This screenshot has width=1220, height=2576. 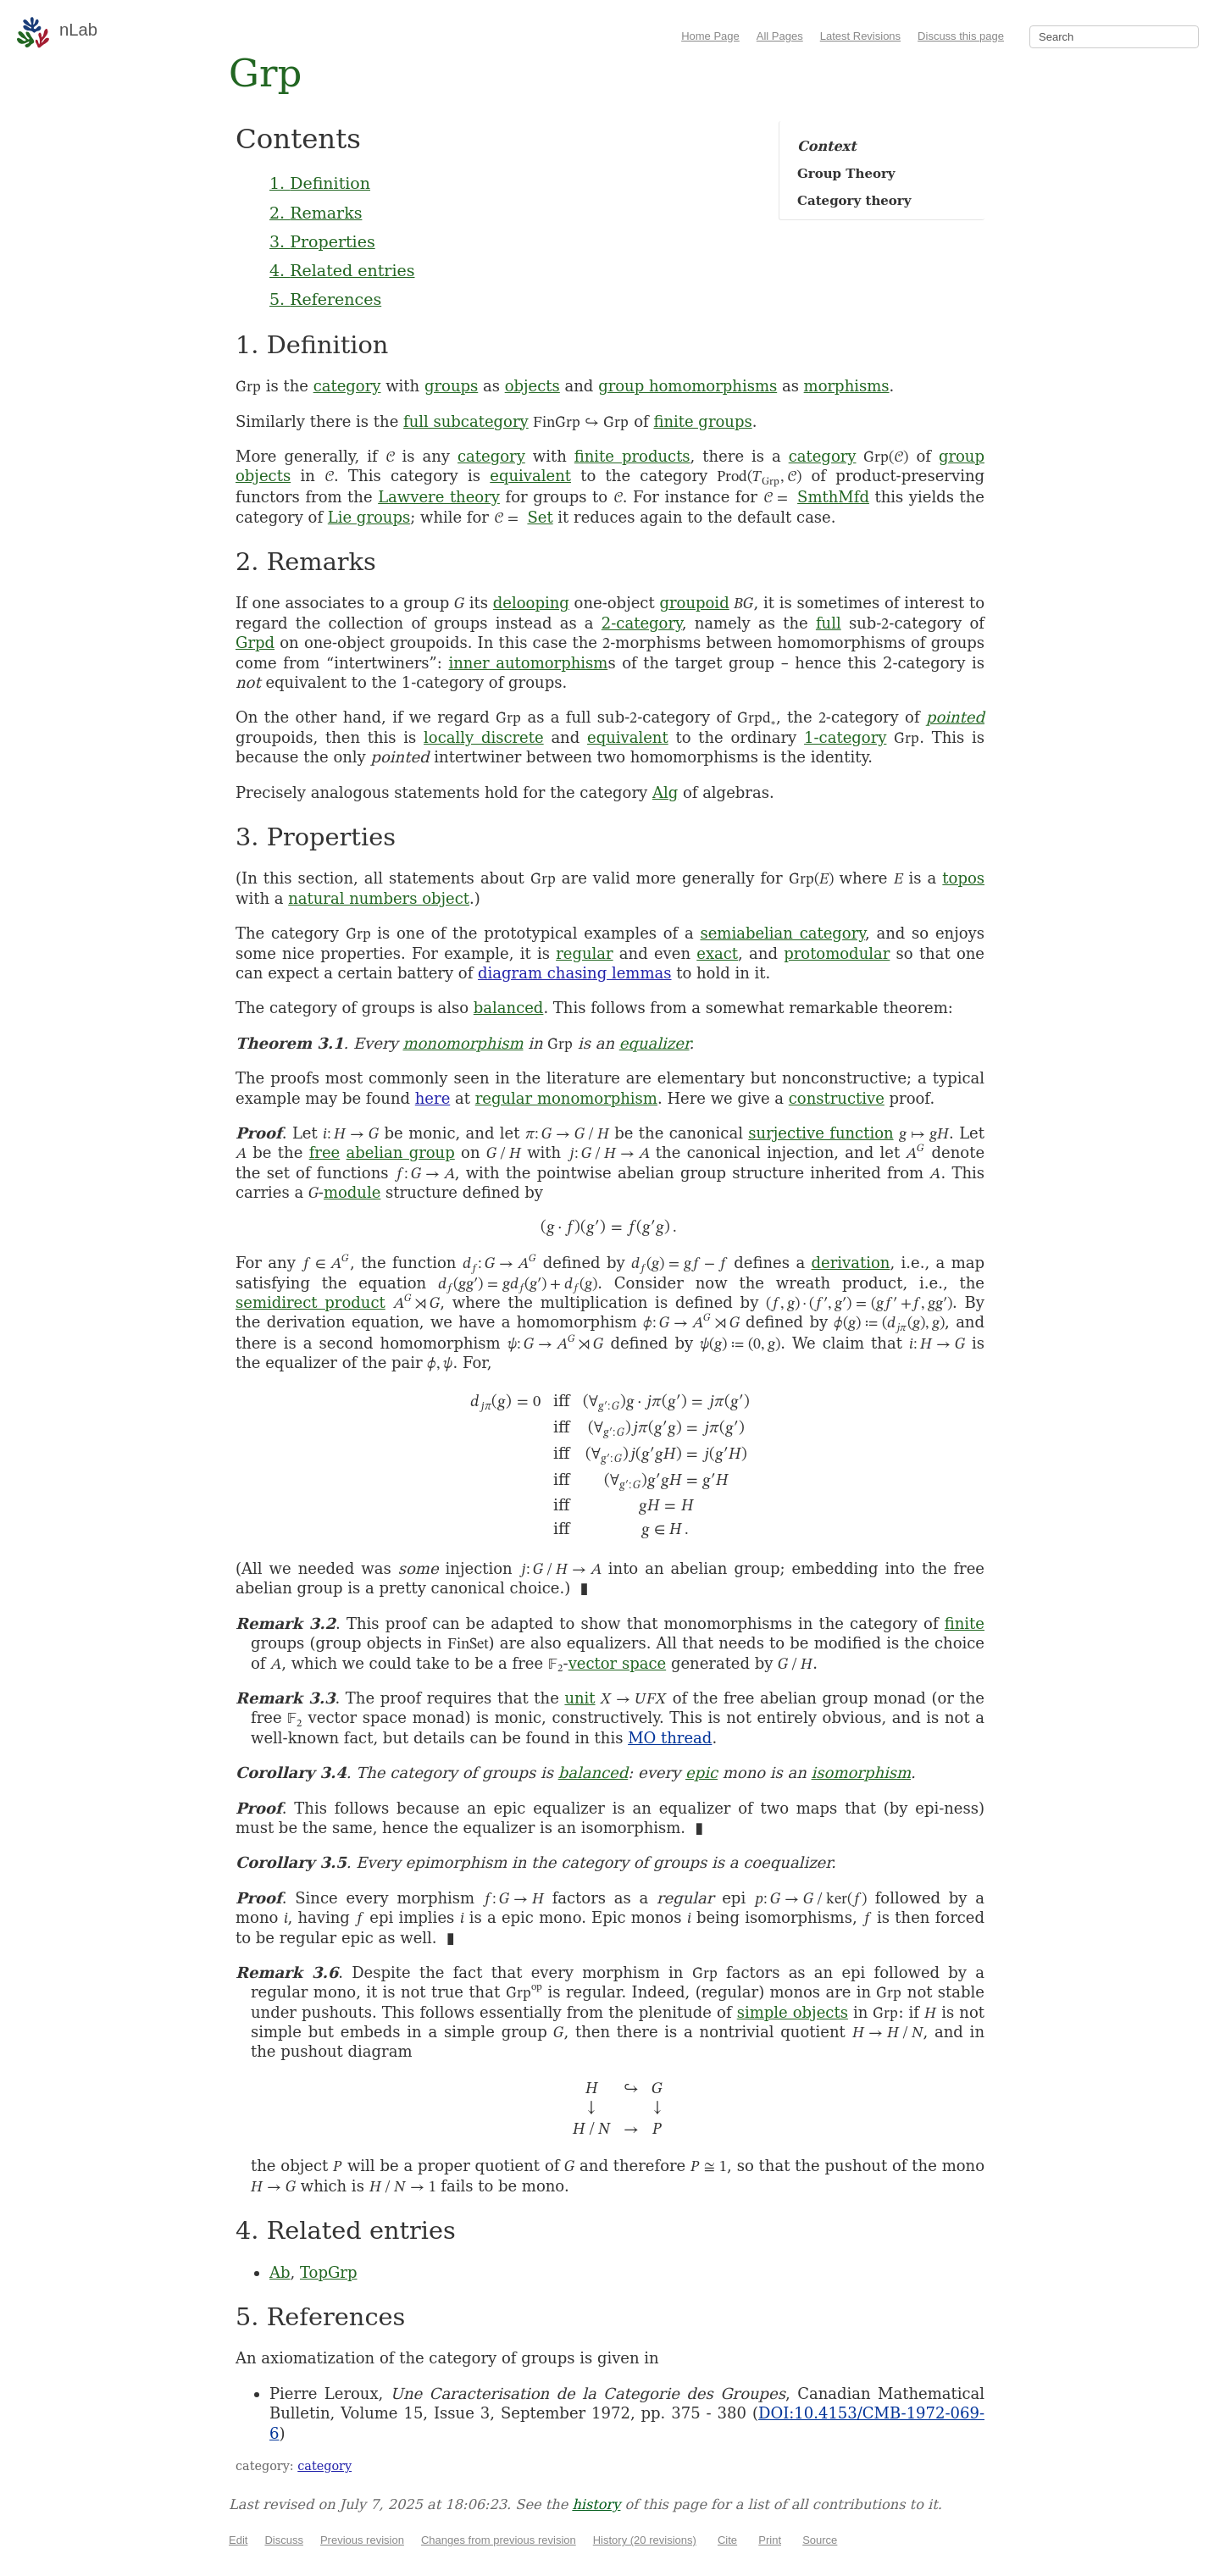 What do you see at coordinates (530, 476) in the screenshot?
I see `equivalent` at bounding box center [530, 476].